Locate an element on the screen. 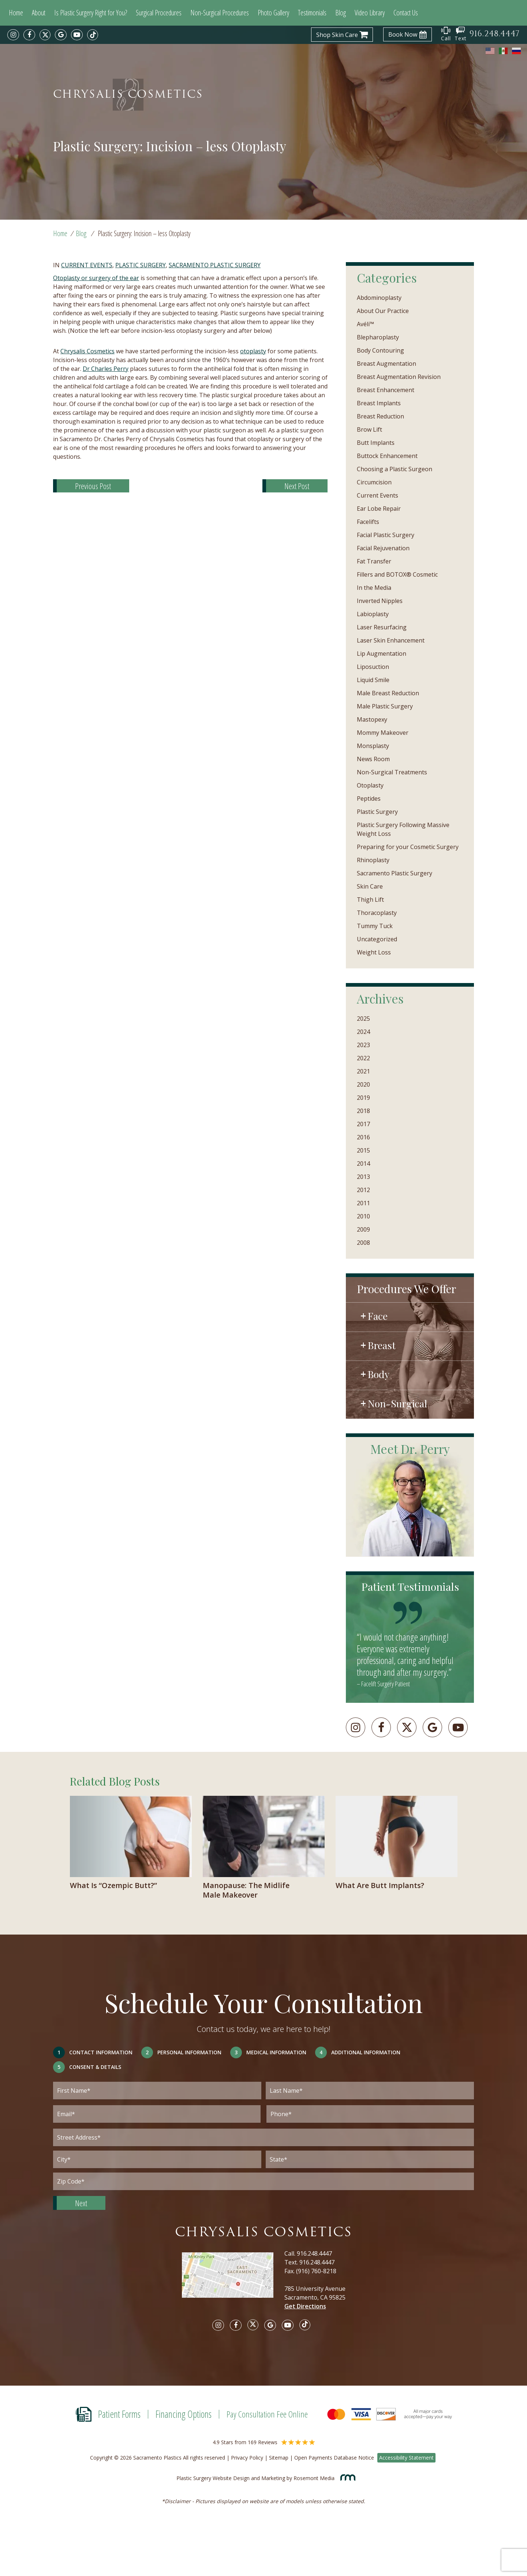  Get Directions is located at coordinates (305, 2306).